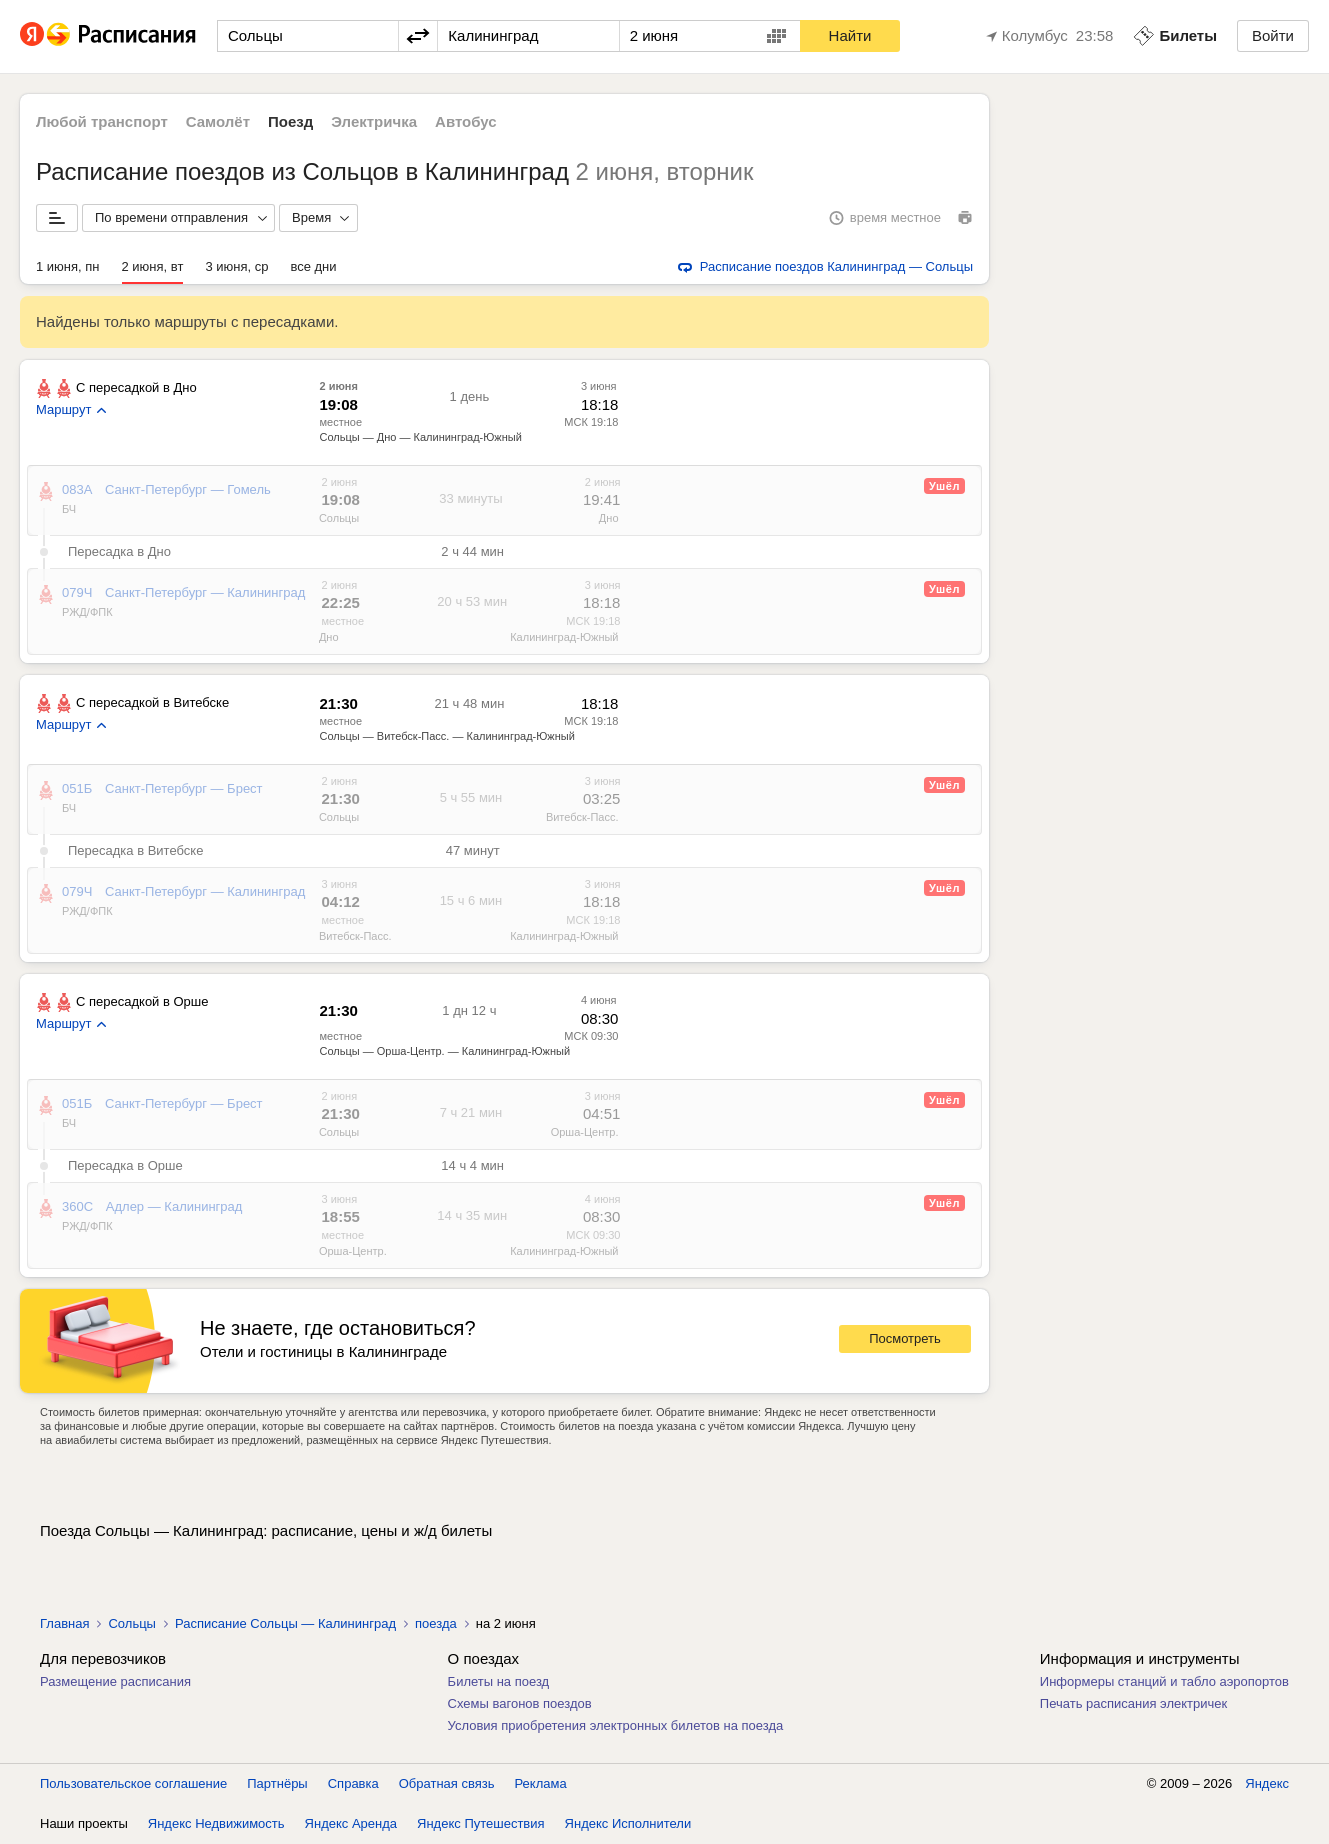  What do you see at coordinates (436, 1623) in the screenshot?
I see `поезда` at bounding box center [436, 1623].